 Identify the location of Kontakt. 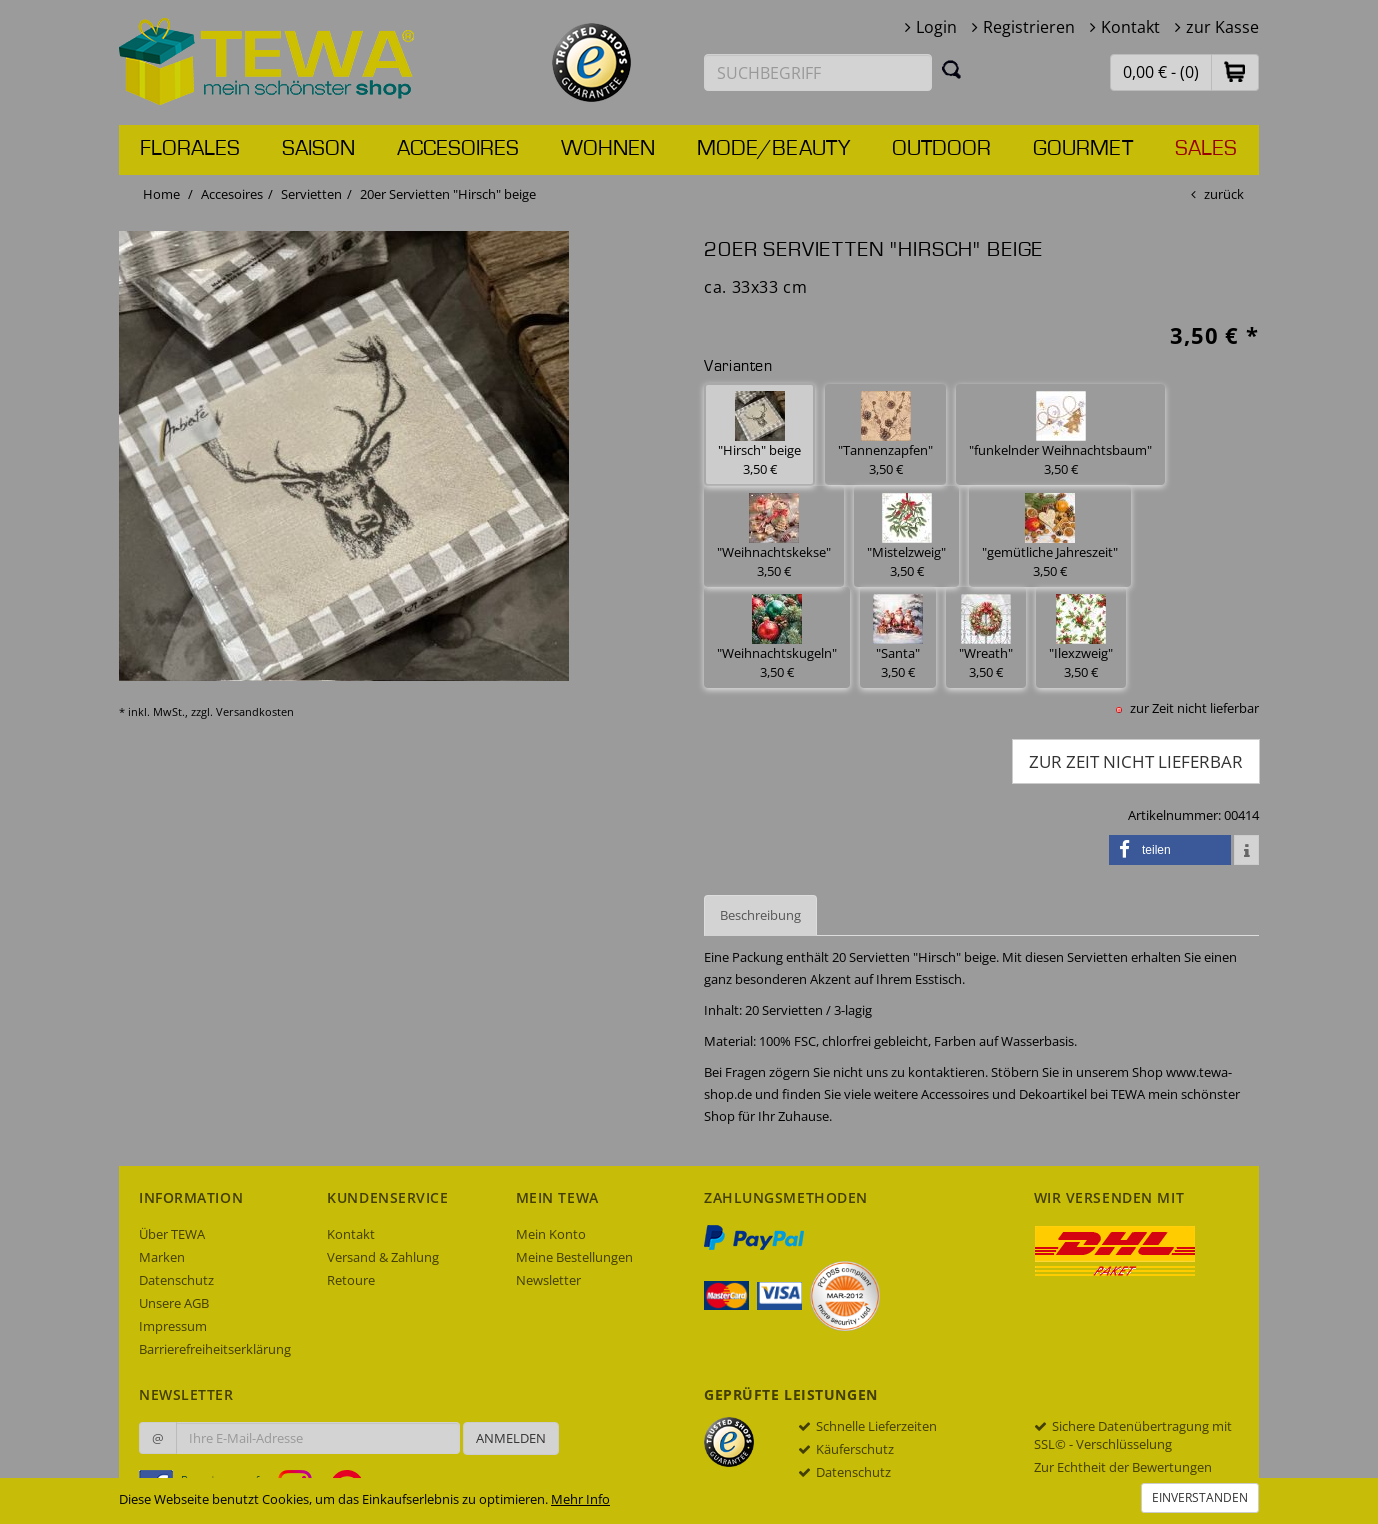
(1130, 27).